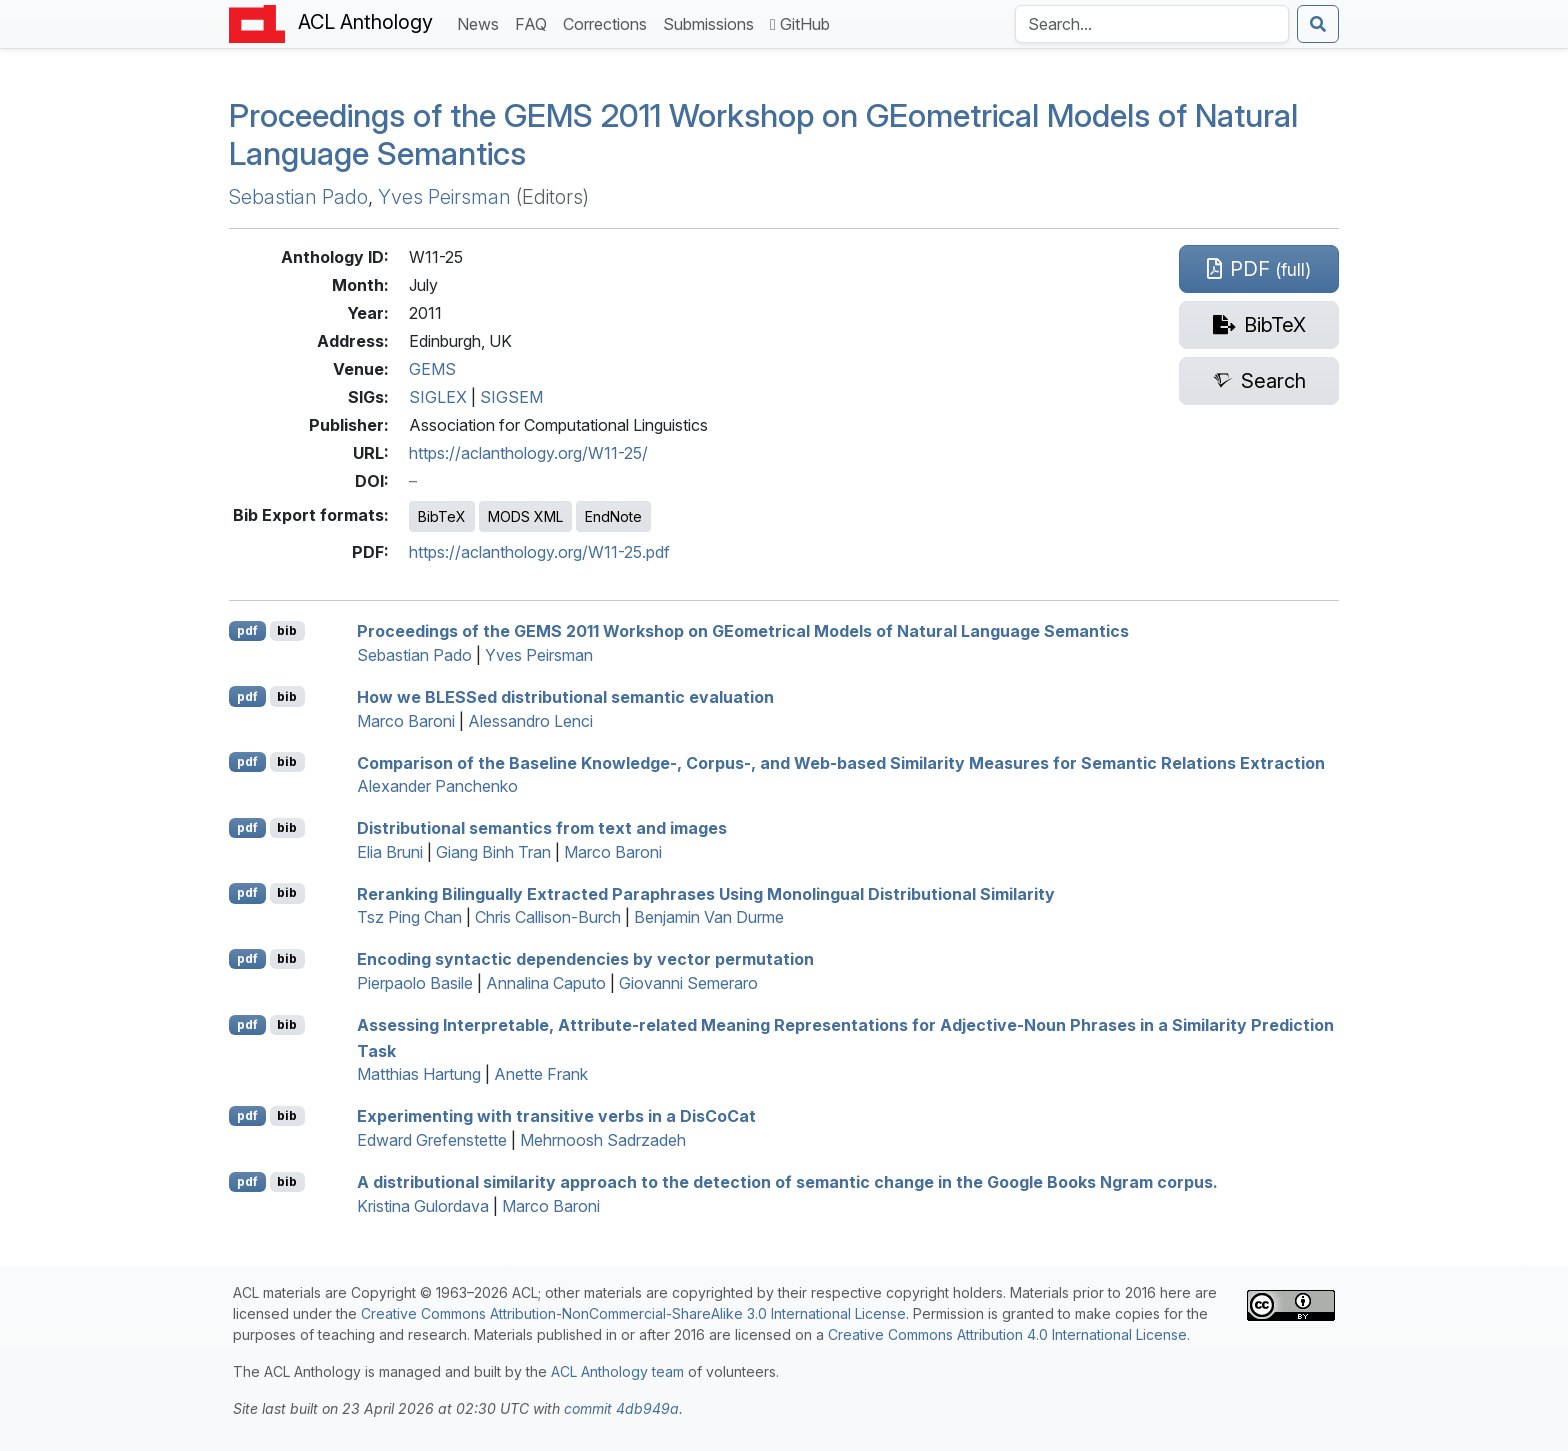  What do you see at coordinates (1318, 24) in the screenshot?
I see `[Submit search]` at bounding box center [1318, 24].